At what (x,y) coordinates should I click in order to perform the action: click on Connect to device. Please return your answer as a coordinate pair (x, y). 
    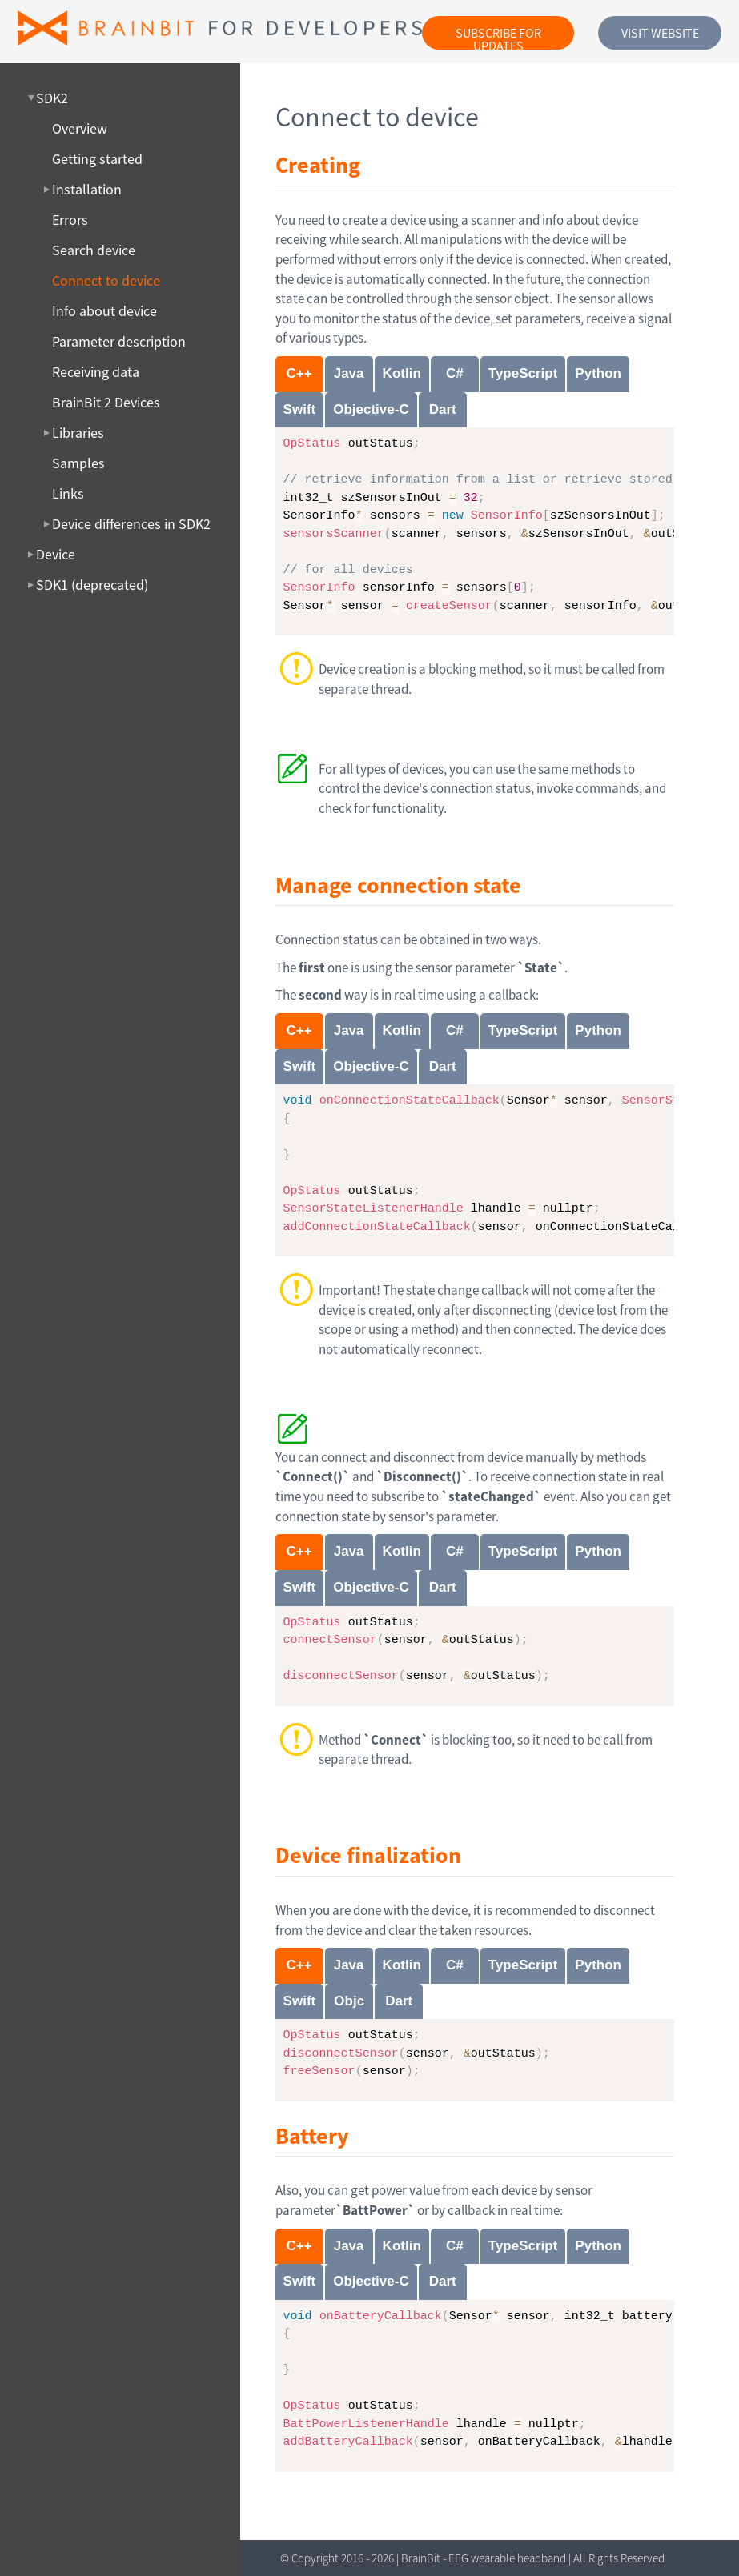
    Looking at the image, I should click on (106, 281).